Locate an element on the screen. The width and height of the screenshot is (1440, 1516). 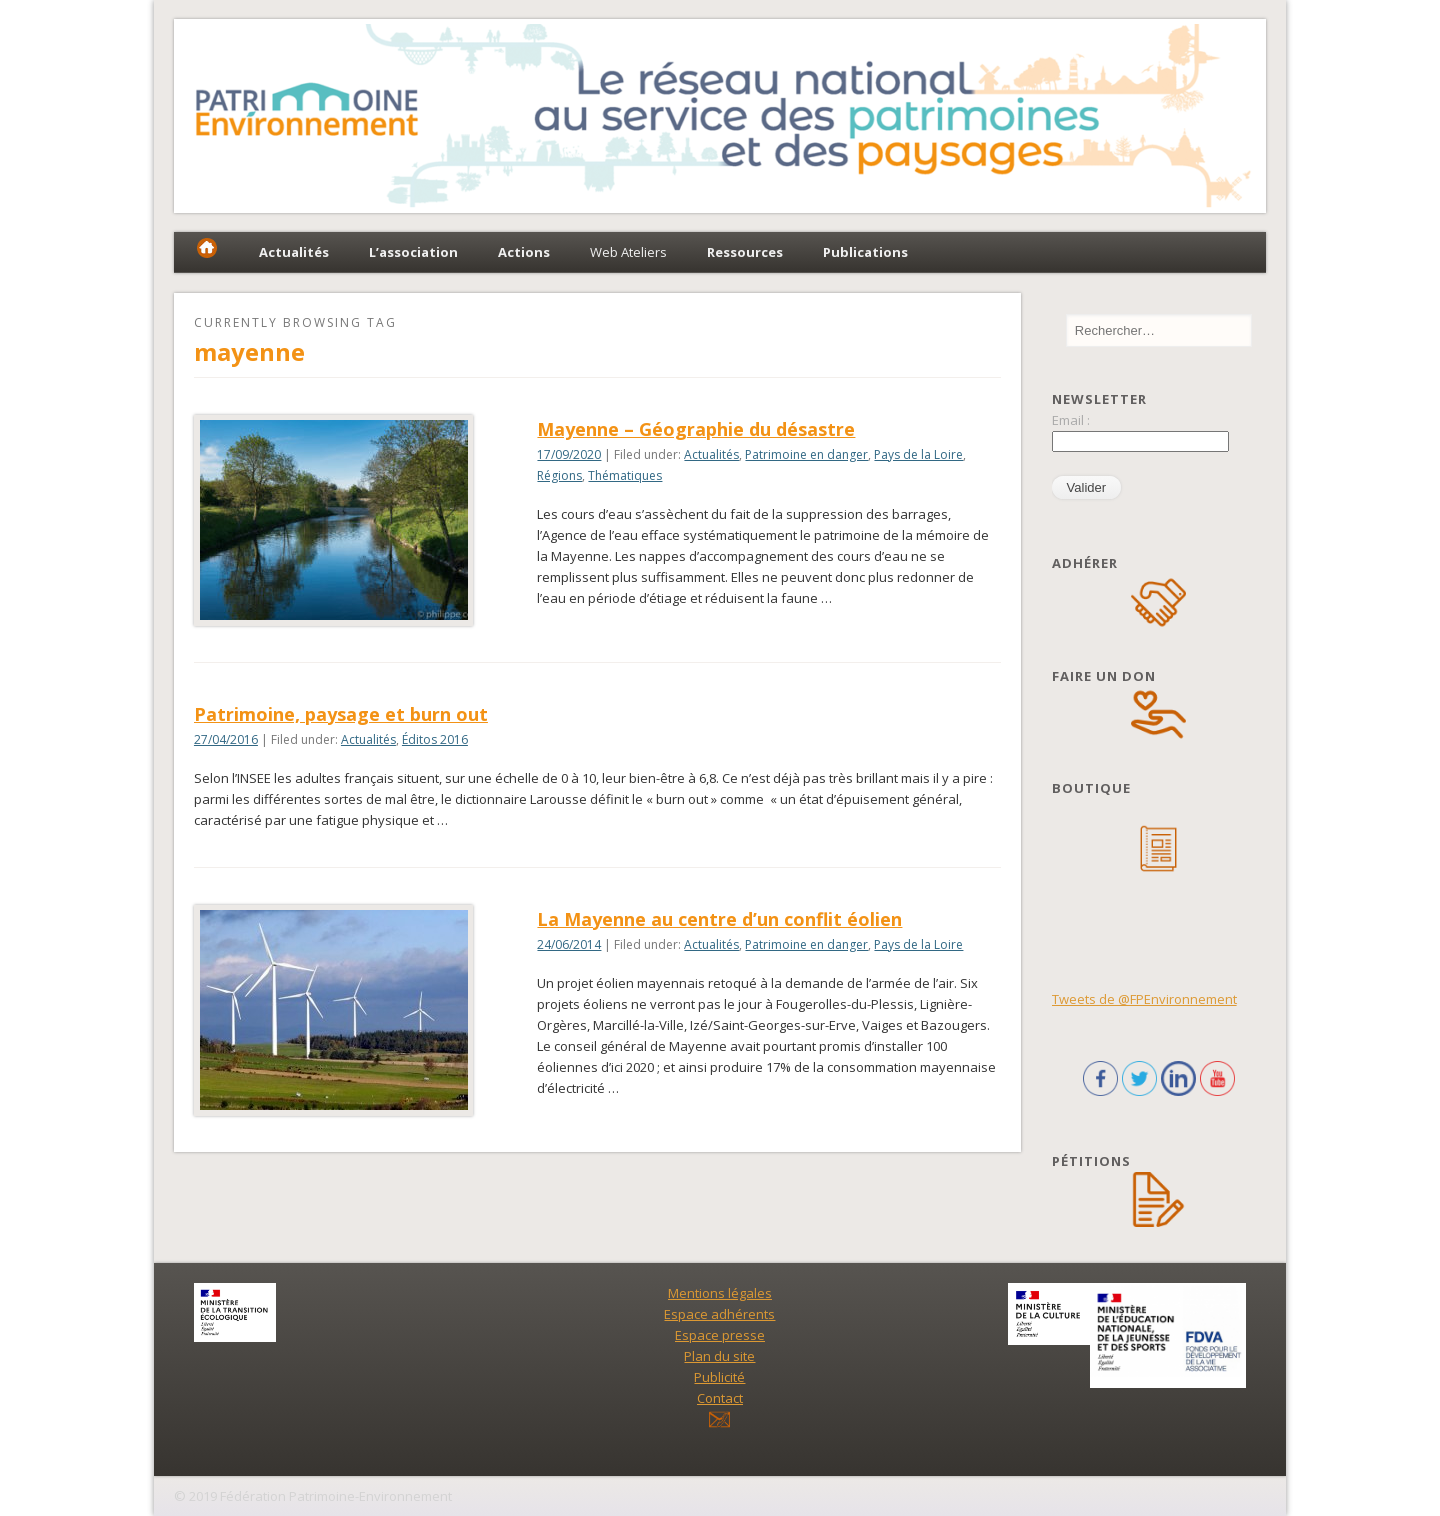
Tweets de @FPEnvironnement is located at coordinates (1144, 999).